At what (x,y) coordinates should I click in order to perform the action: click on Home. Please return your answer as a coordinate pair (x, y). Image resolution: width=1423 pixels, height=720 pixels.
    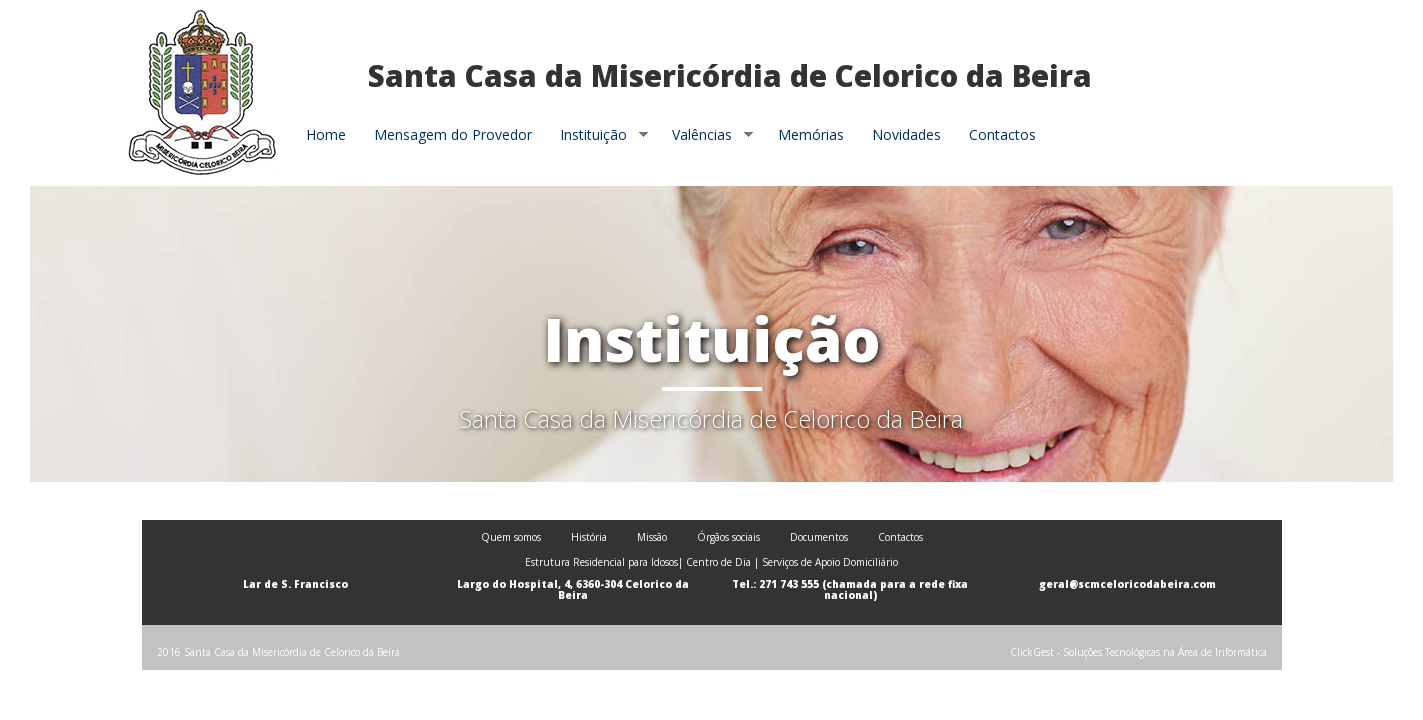
    Looking at the image, I should click on (326, 134).